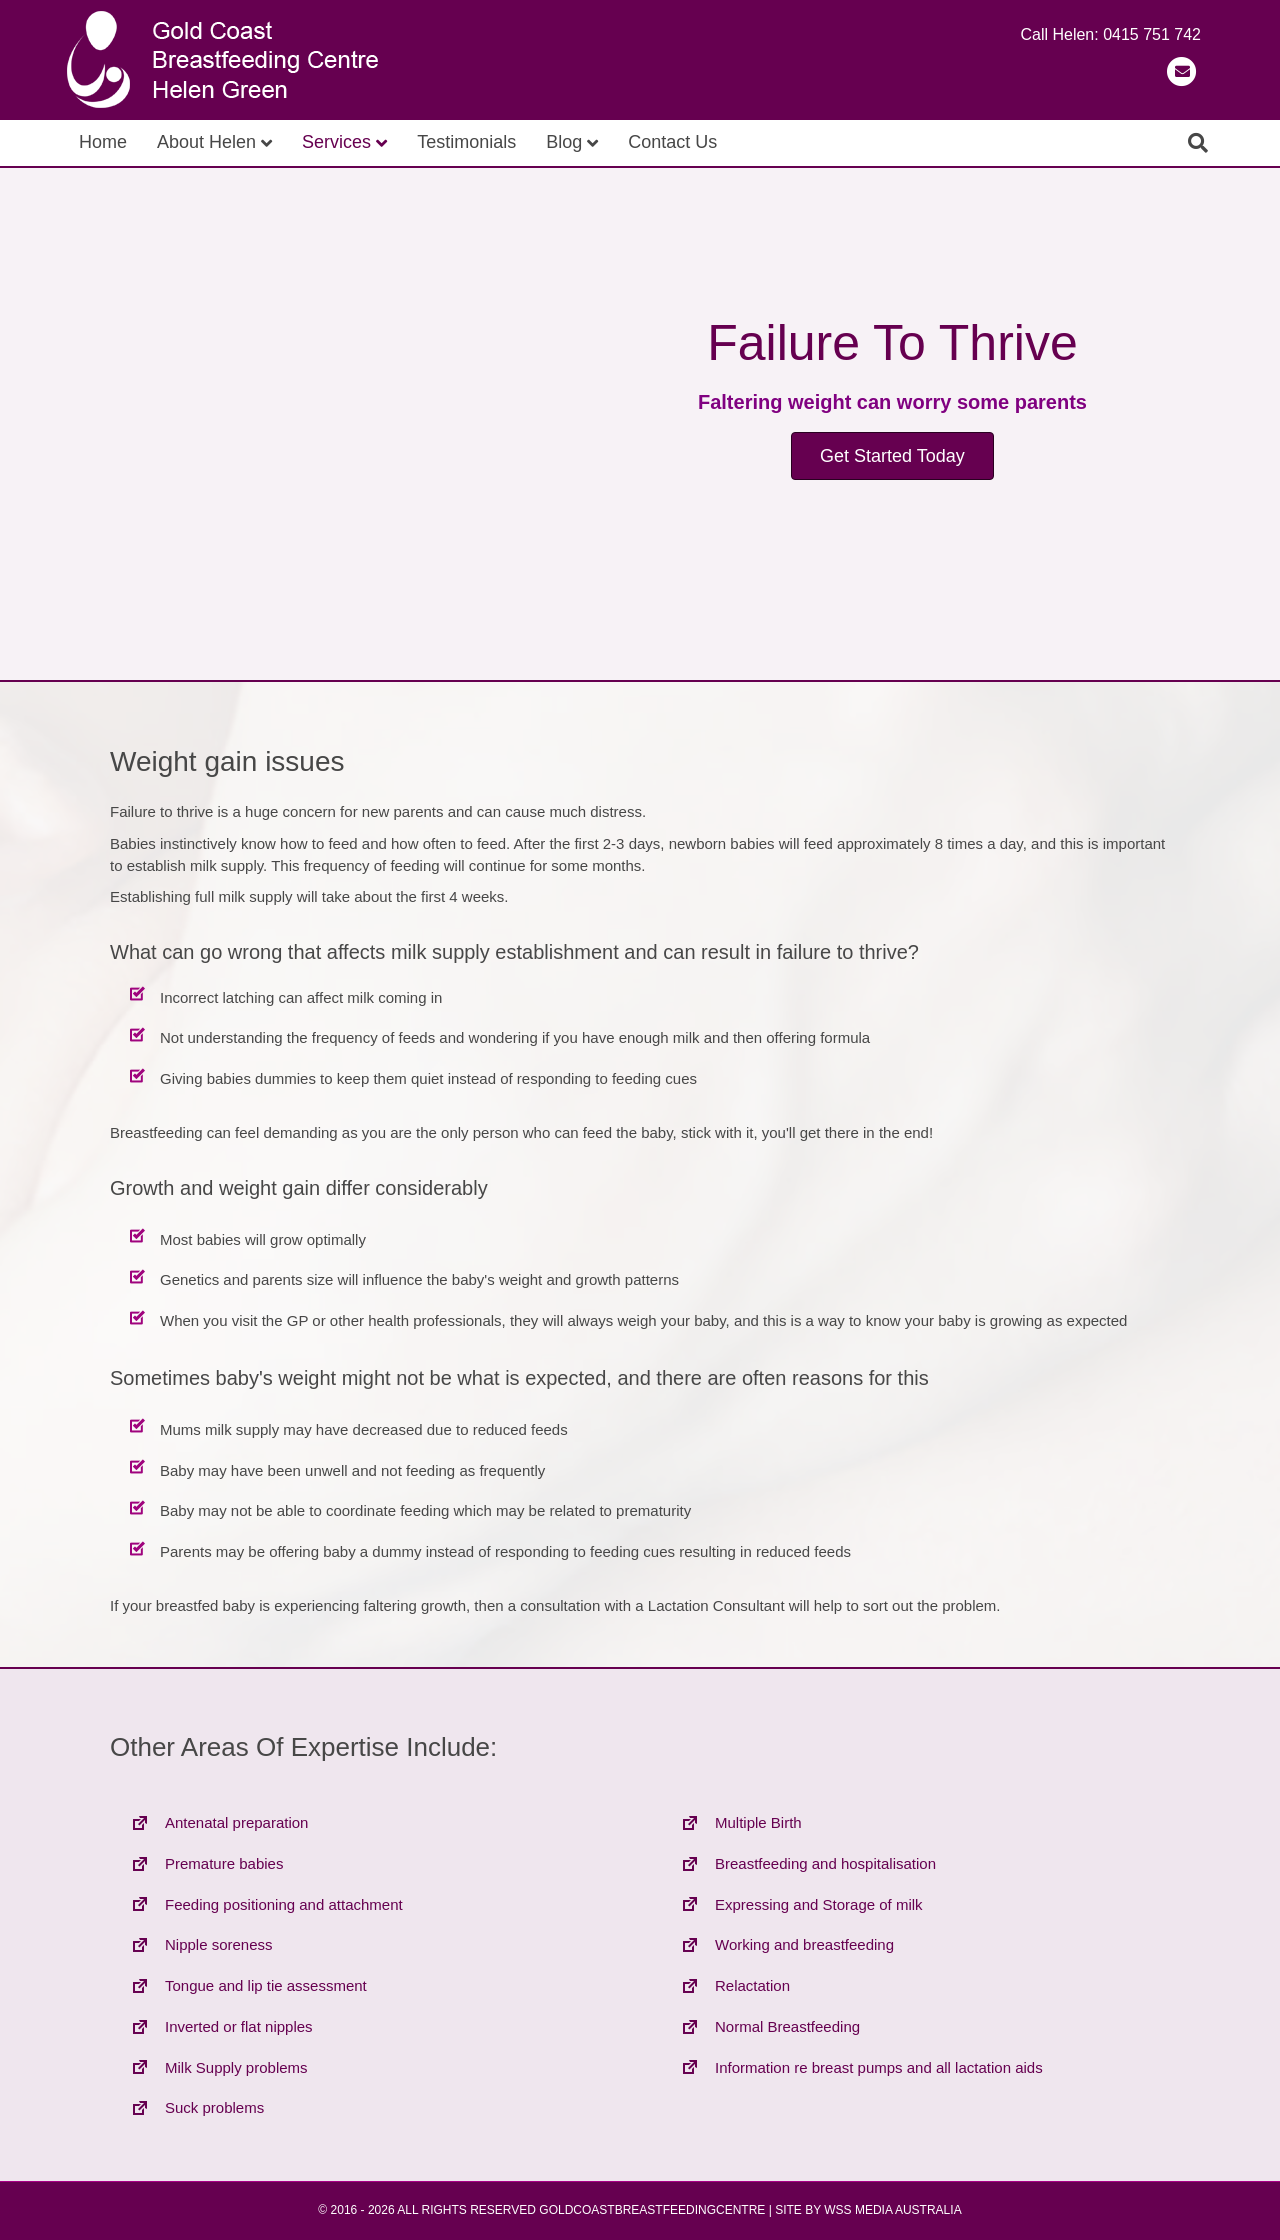 This screenshot has width=1280, height=2240. I want to click on WSS MEDIA AUSTRALIA, so click(892, 2210).